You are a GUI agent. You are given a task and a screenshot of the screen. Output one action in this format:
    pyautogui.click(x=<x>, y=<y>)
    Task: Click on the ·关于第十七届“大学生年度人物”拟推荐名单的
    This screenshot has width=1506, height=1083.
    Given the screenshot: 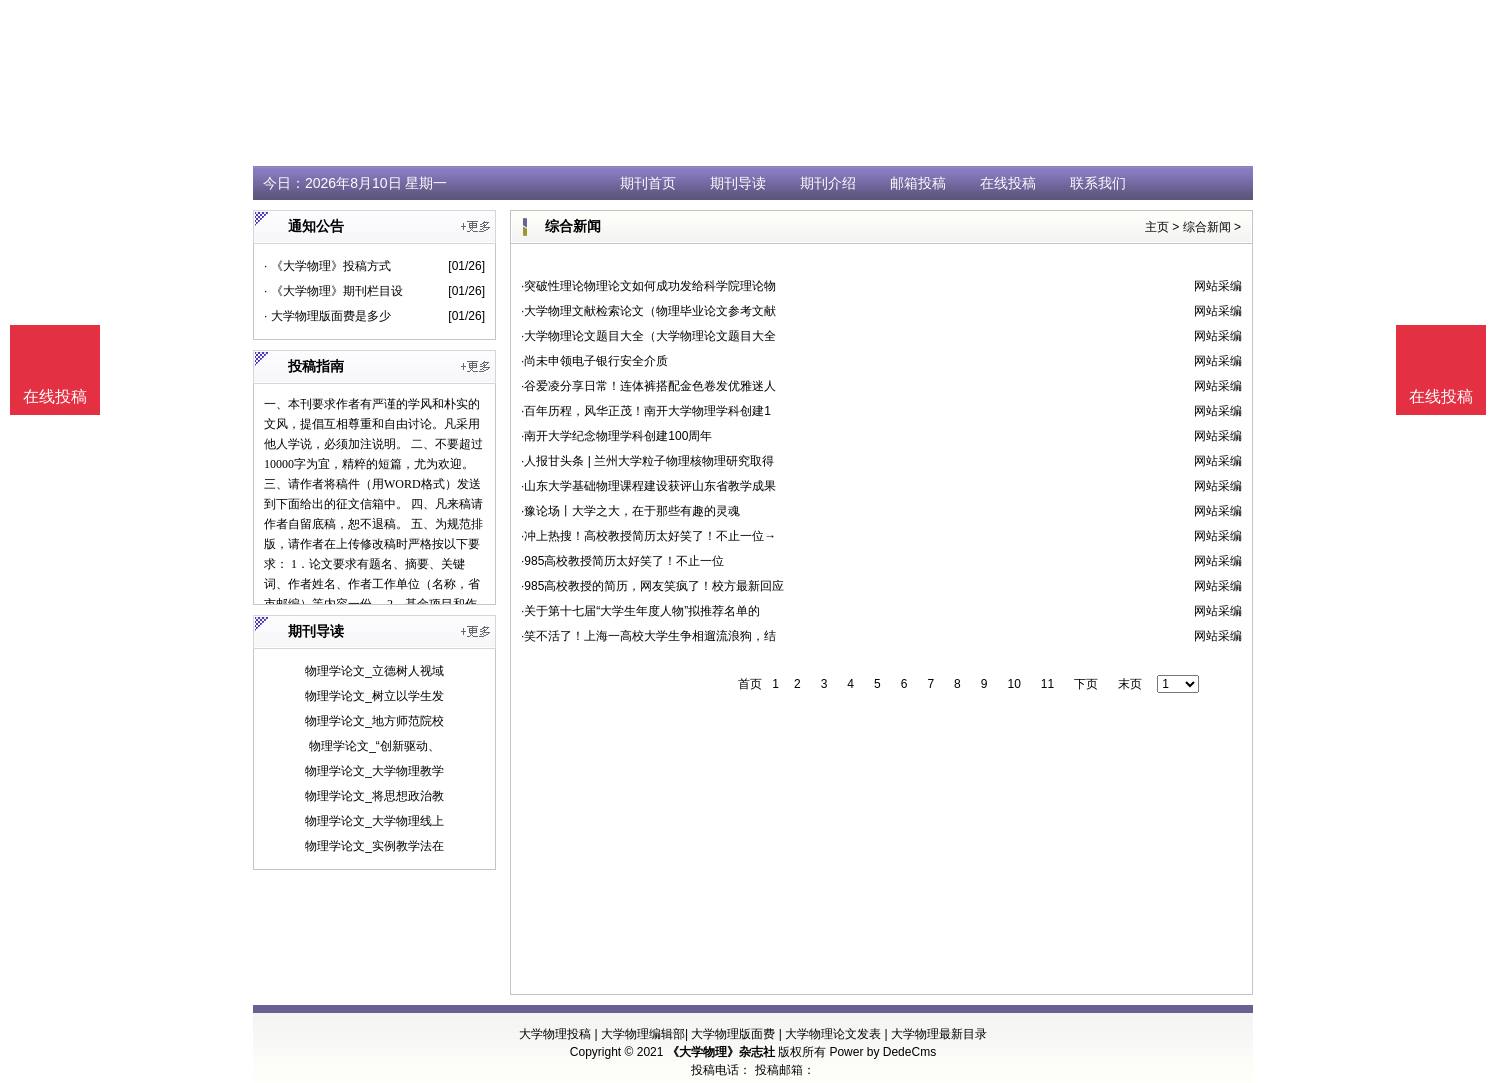 What is the action you would take?
    pyautogui.click(x=640, y=611)
    